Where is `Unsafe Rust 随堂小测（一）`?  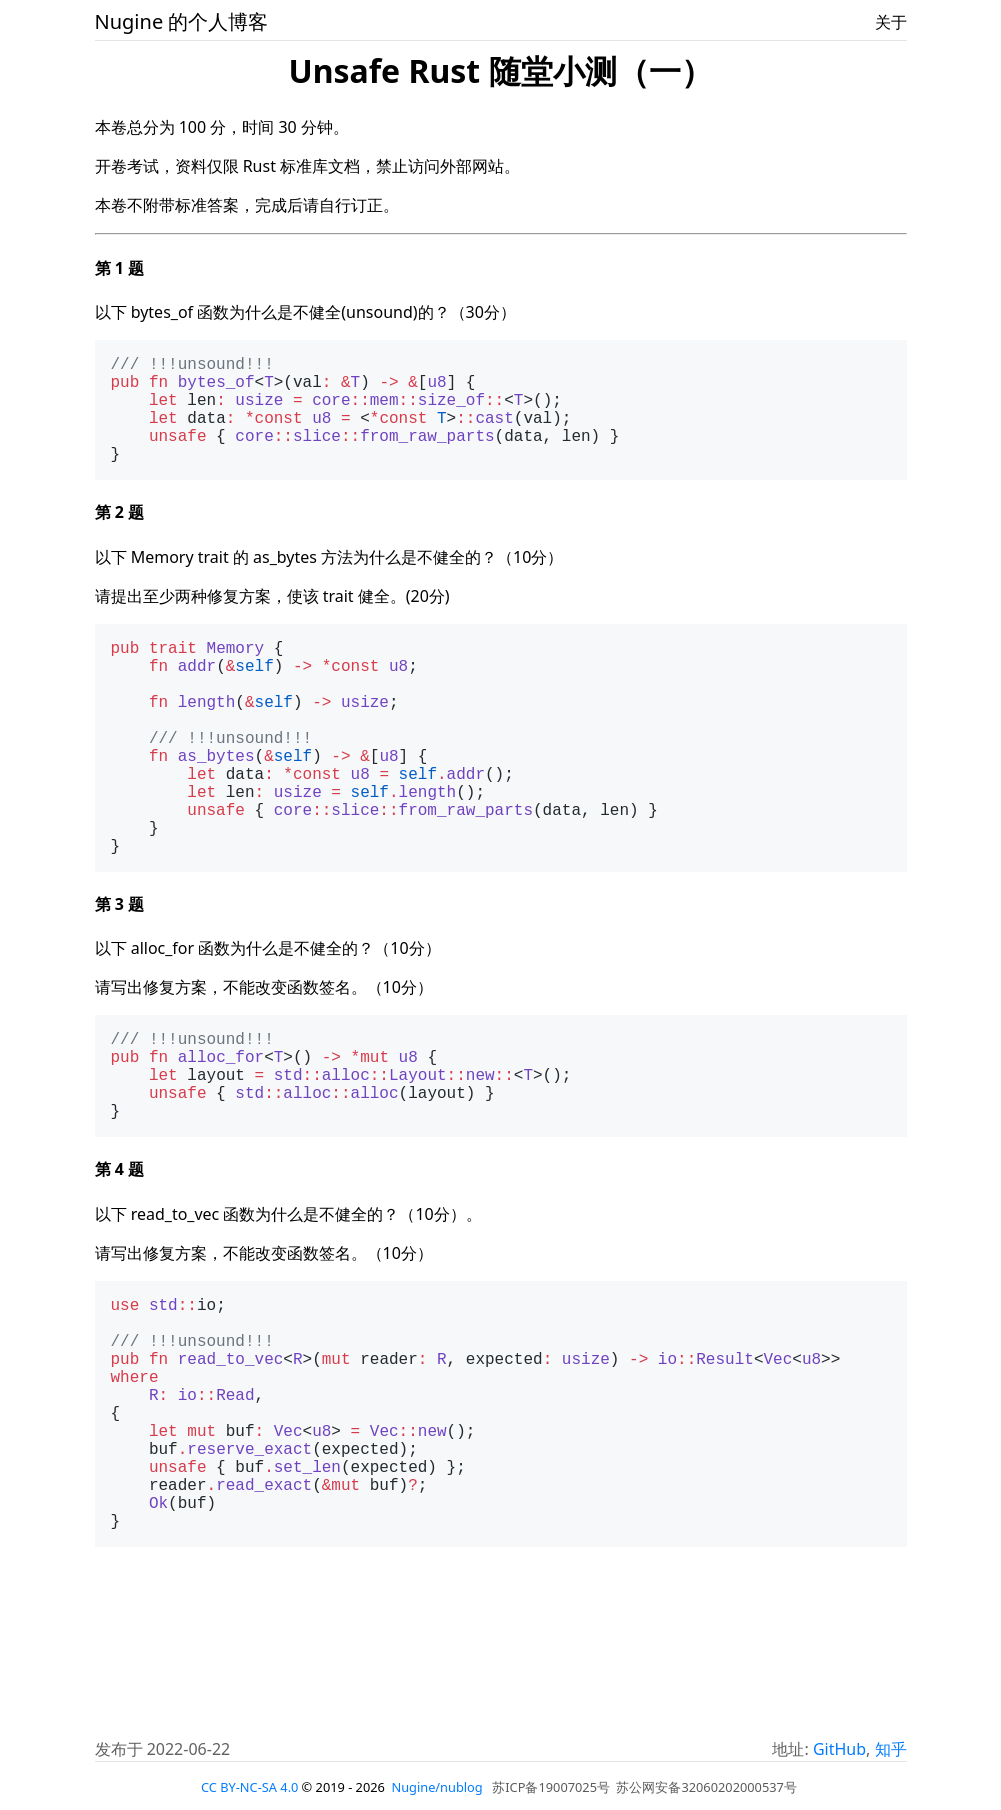
Unsafe Rust 随堂小测（一） is located at coordinates (500, 70).